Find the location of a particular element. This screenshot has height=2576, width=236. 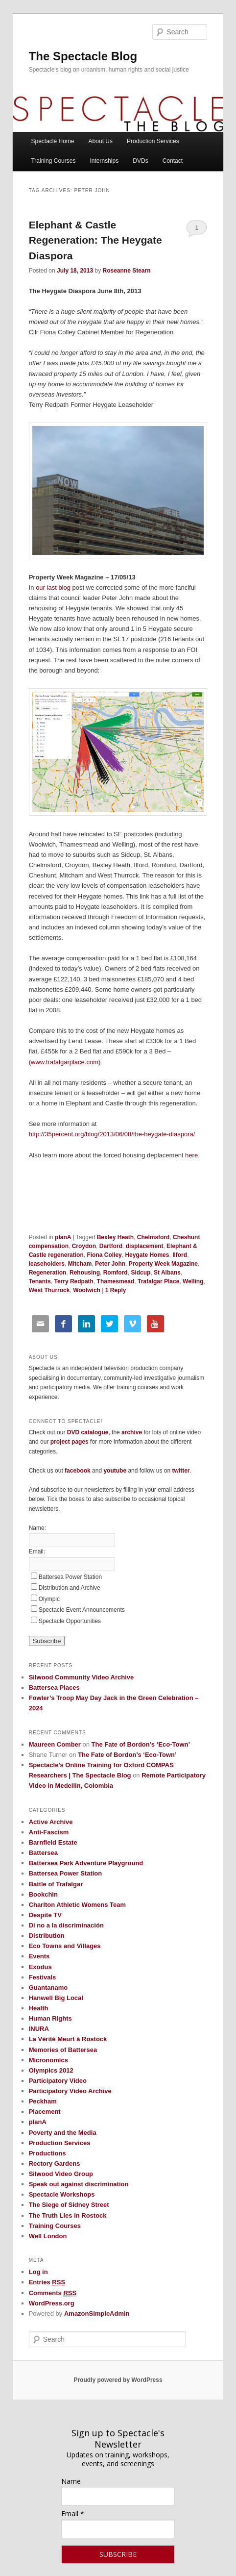

Participatory Video is located at coordinates (58, 2080).